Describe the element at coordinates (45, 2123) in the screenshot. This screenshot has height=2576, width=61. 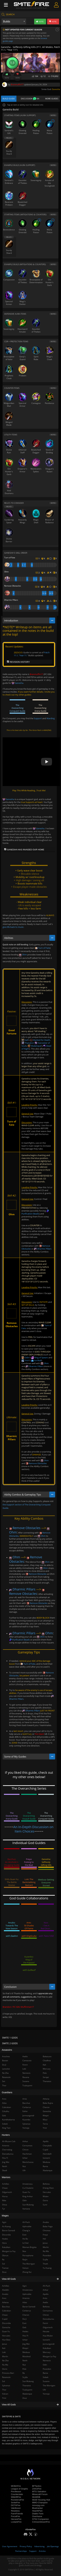
I see `Terra` at that location.